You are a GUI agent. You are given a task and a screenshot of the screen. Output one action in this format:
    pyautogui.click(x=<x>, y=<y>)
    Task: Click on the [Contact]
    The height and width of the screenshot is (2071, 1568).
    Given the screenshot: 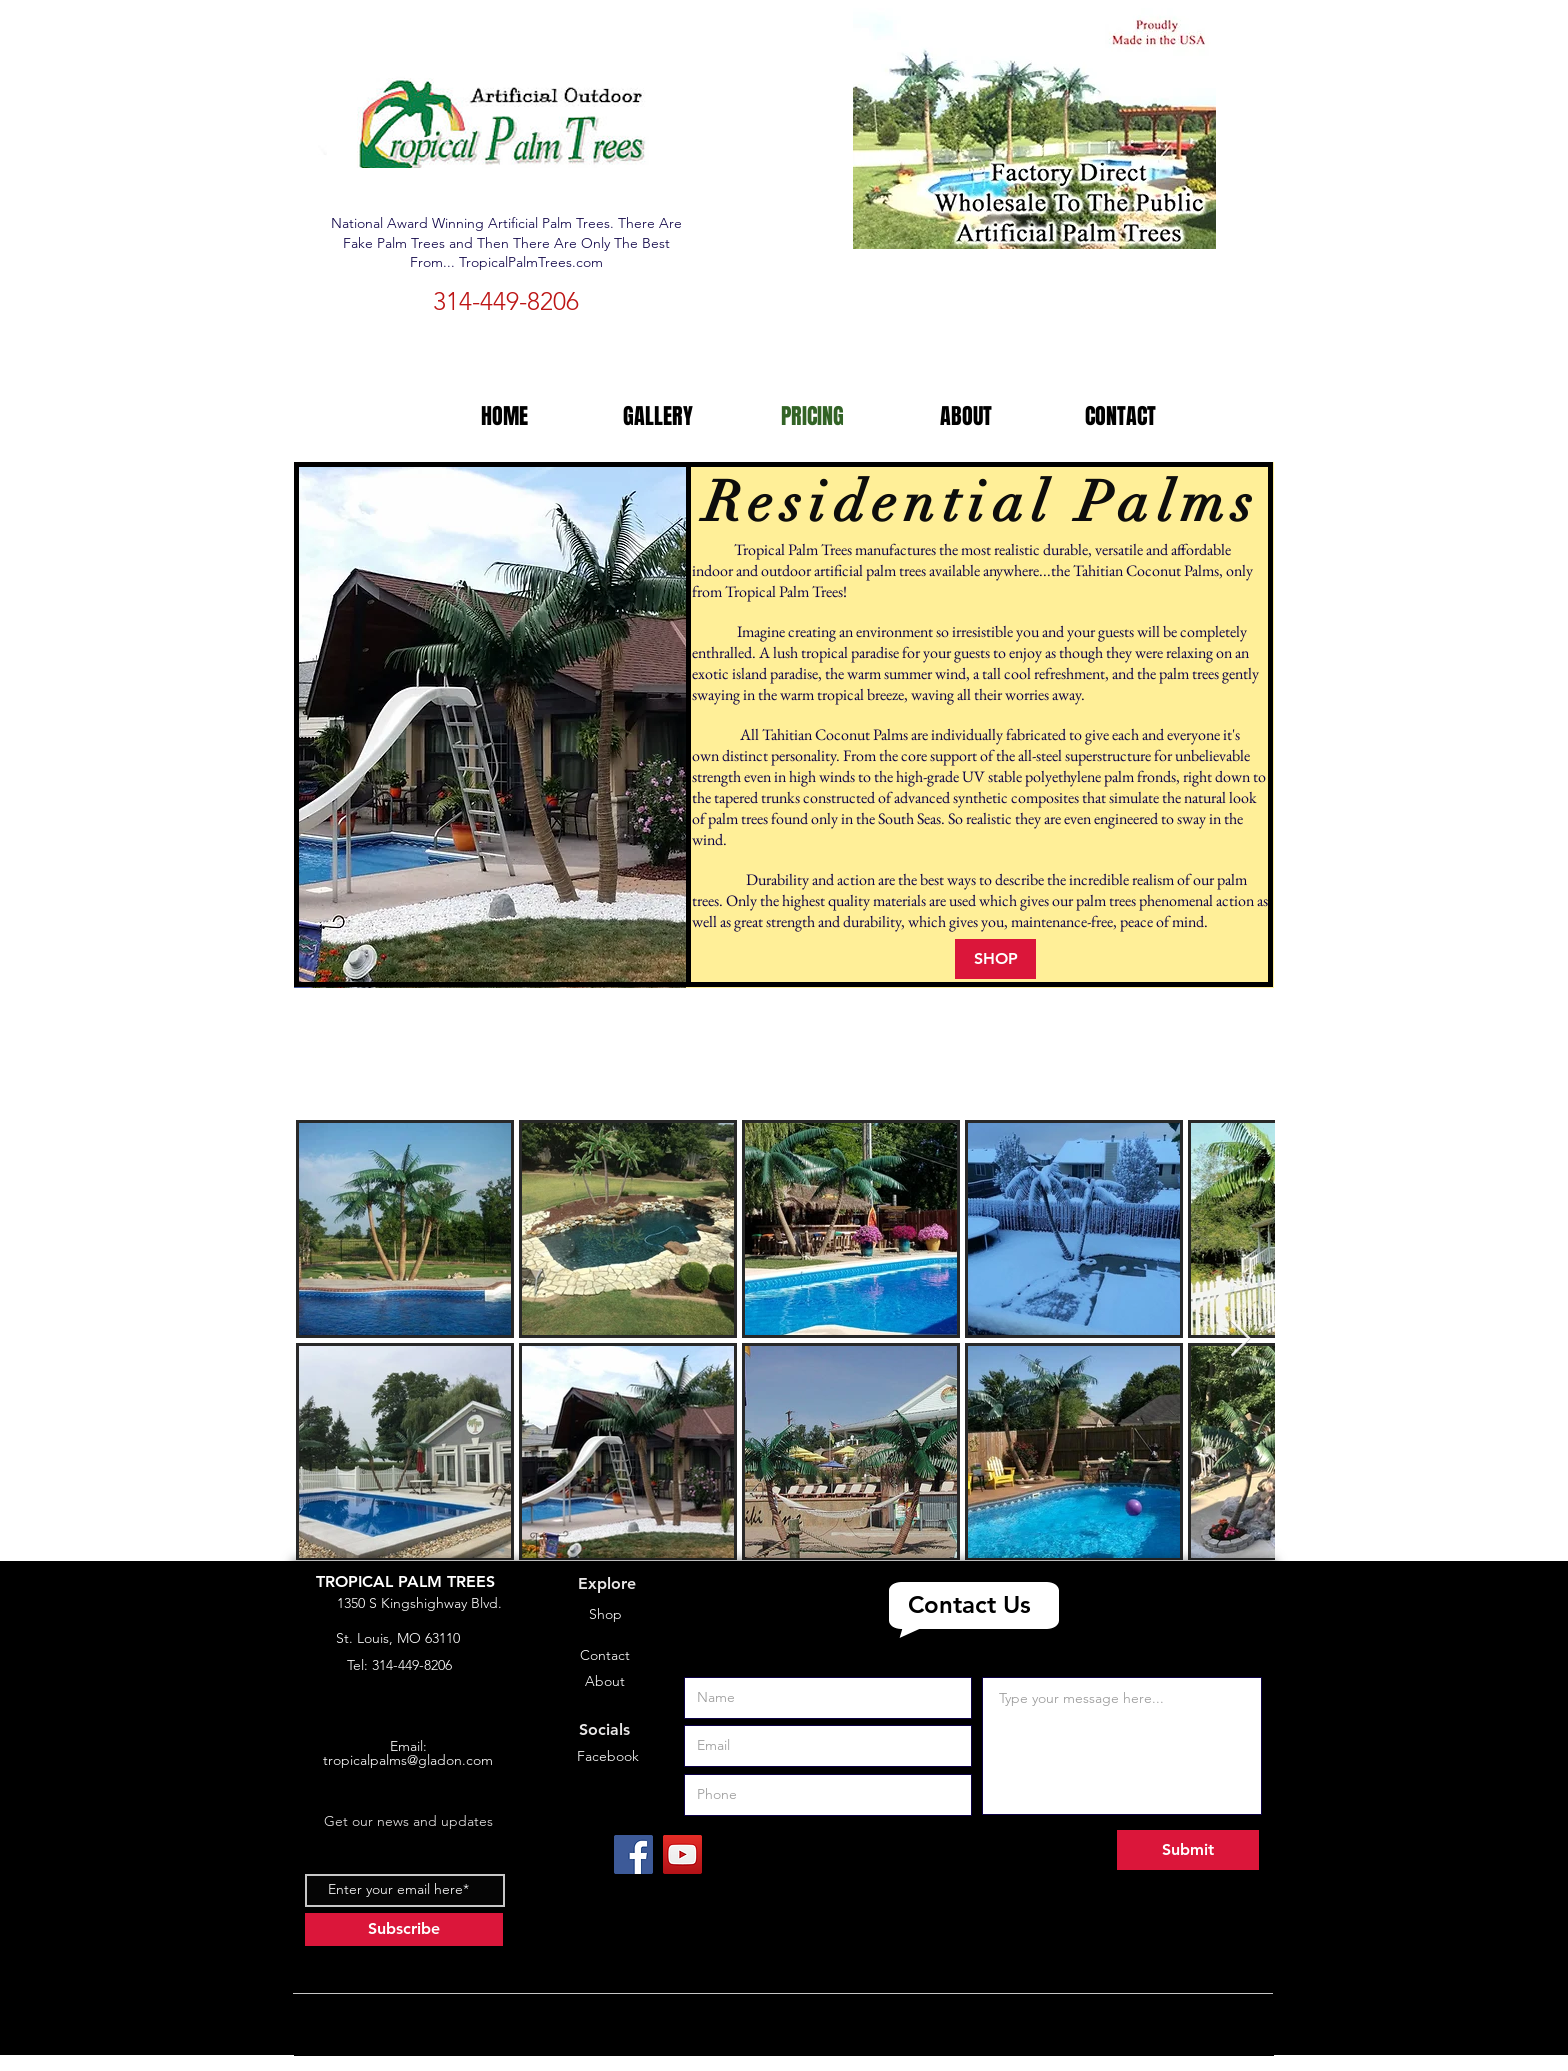 What is the action you would take?
    pyautogui.click(x=605, y=1656)
    